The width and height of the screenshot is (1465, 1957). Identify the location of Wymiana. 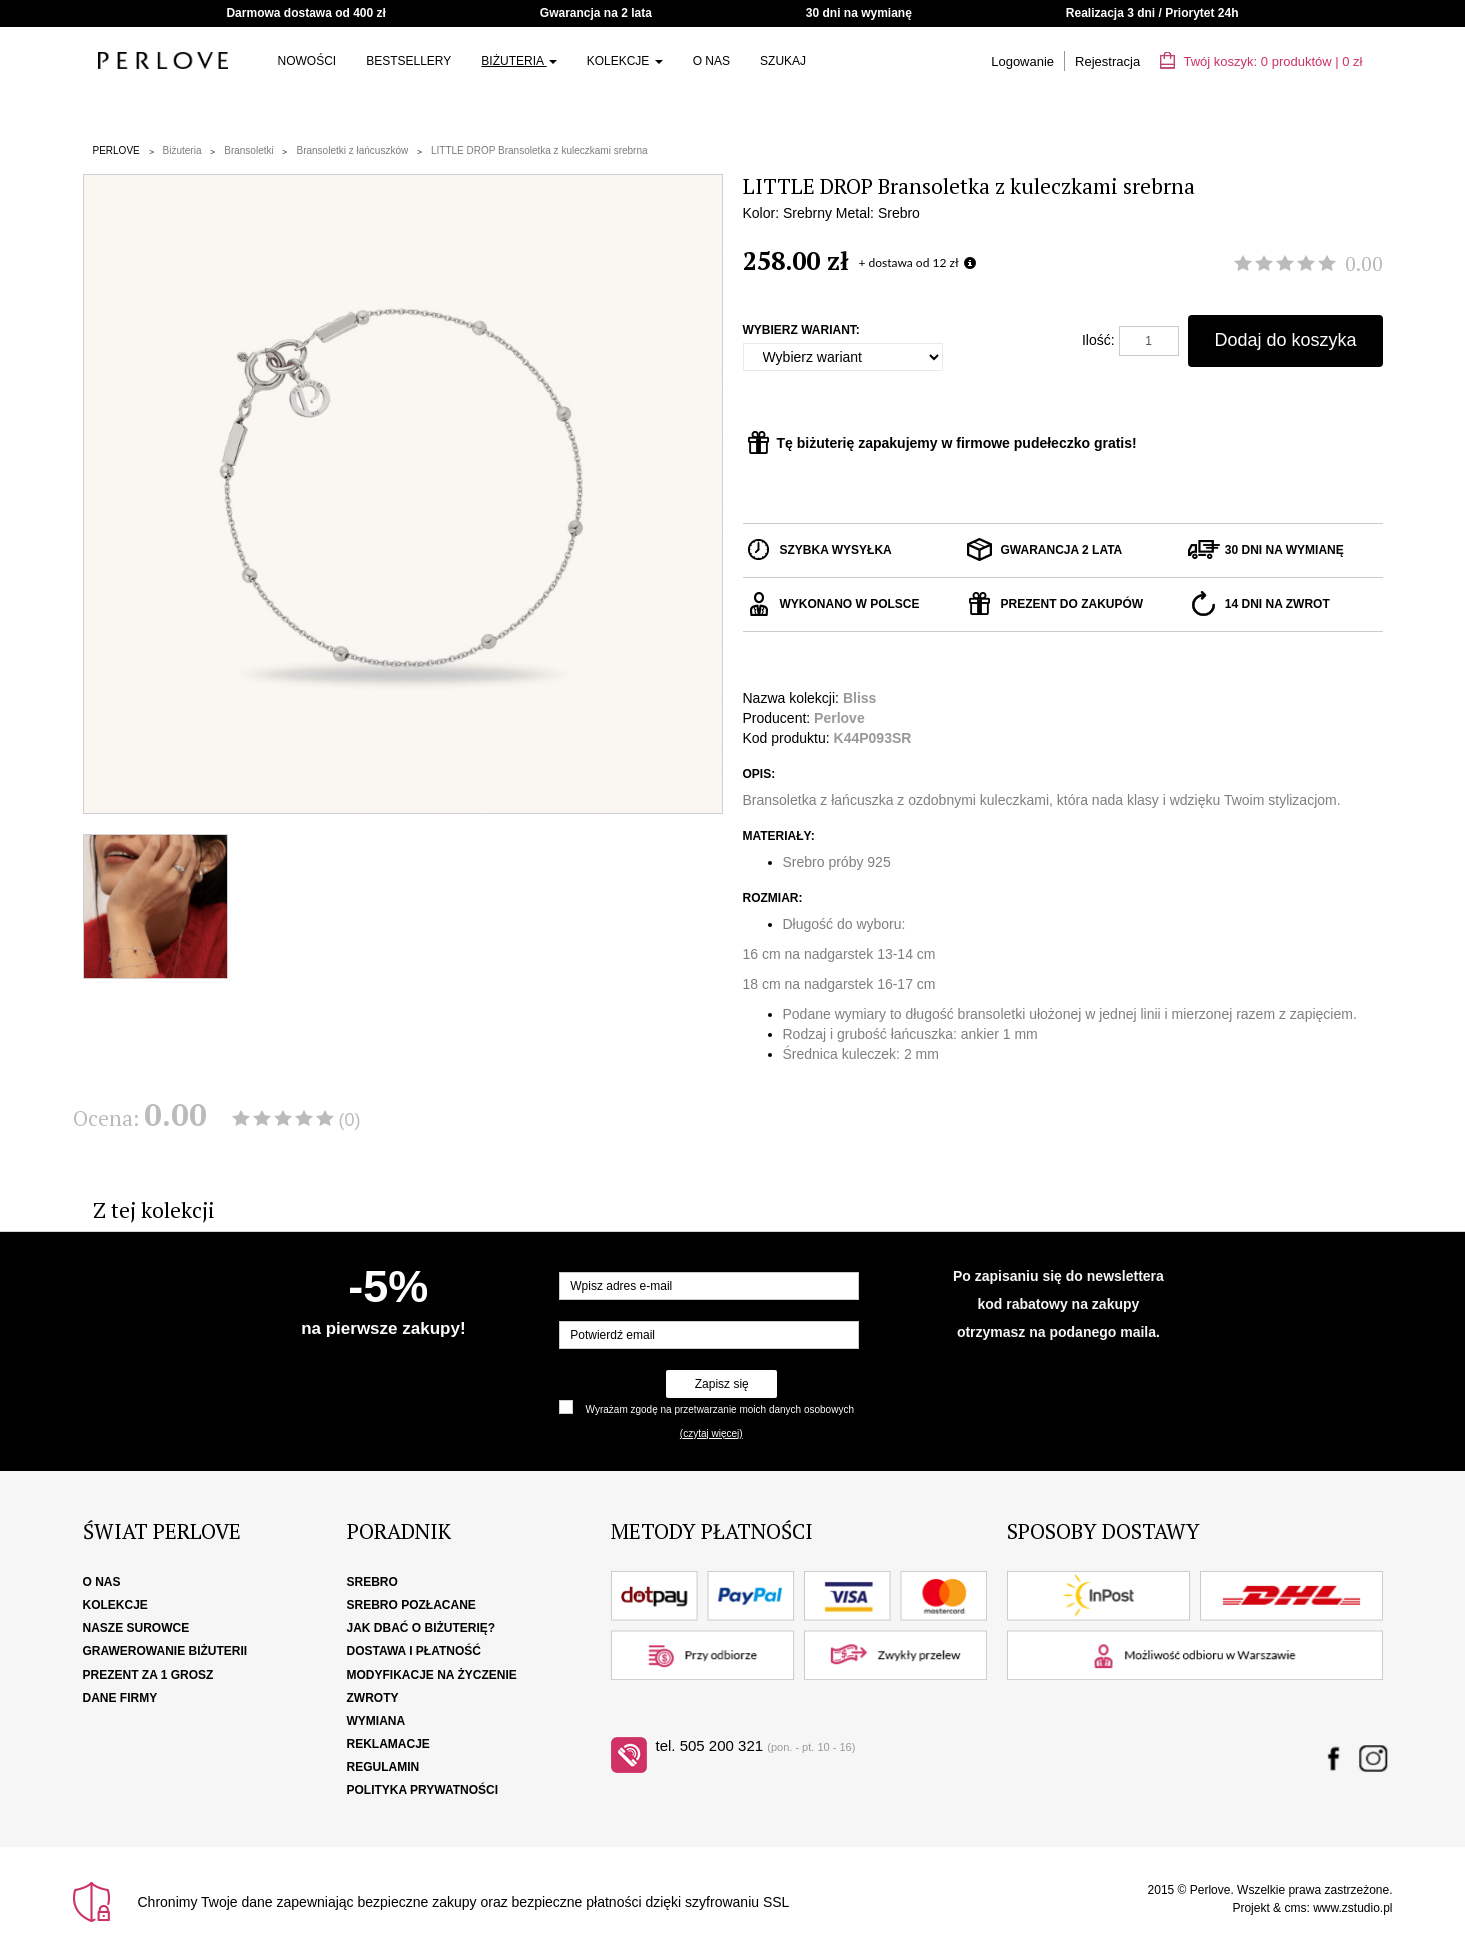
(376, 1721).